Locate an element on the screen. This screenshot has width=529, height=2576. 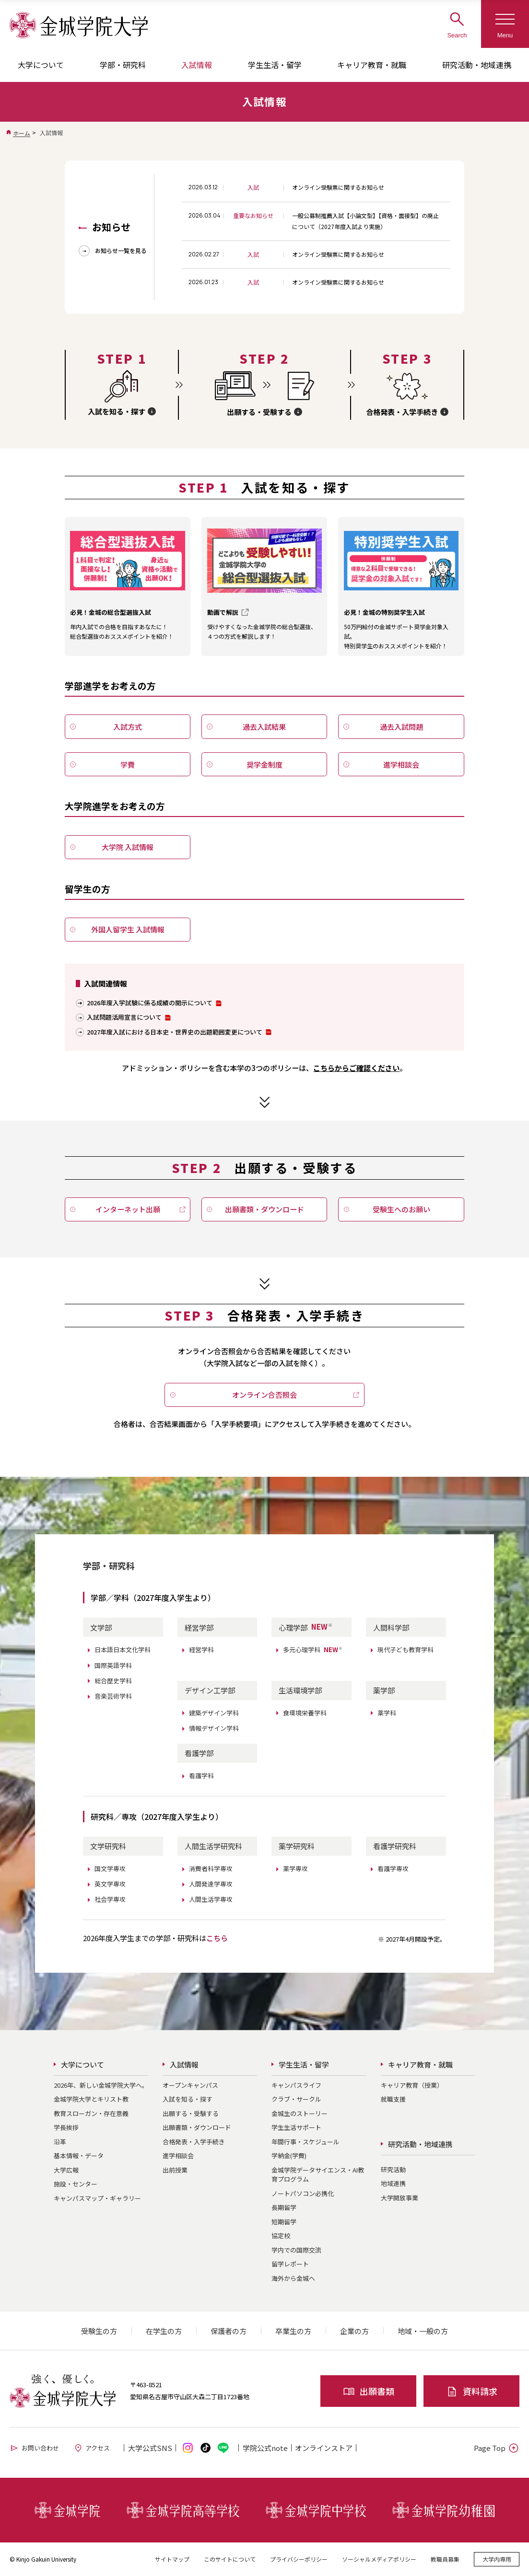
現代子ども教育学科 is located at coordinates (405, 1649).